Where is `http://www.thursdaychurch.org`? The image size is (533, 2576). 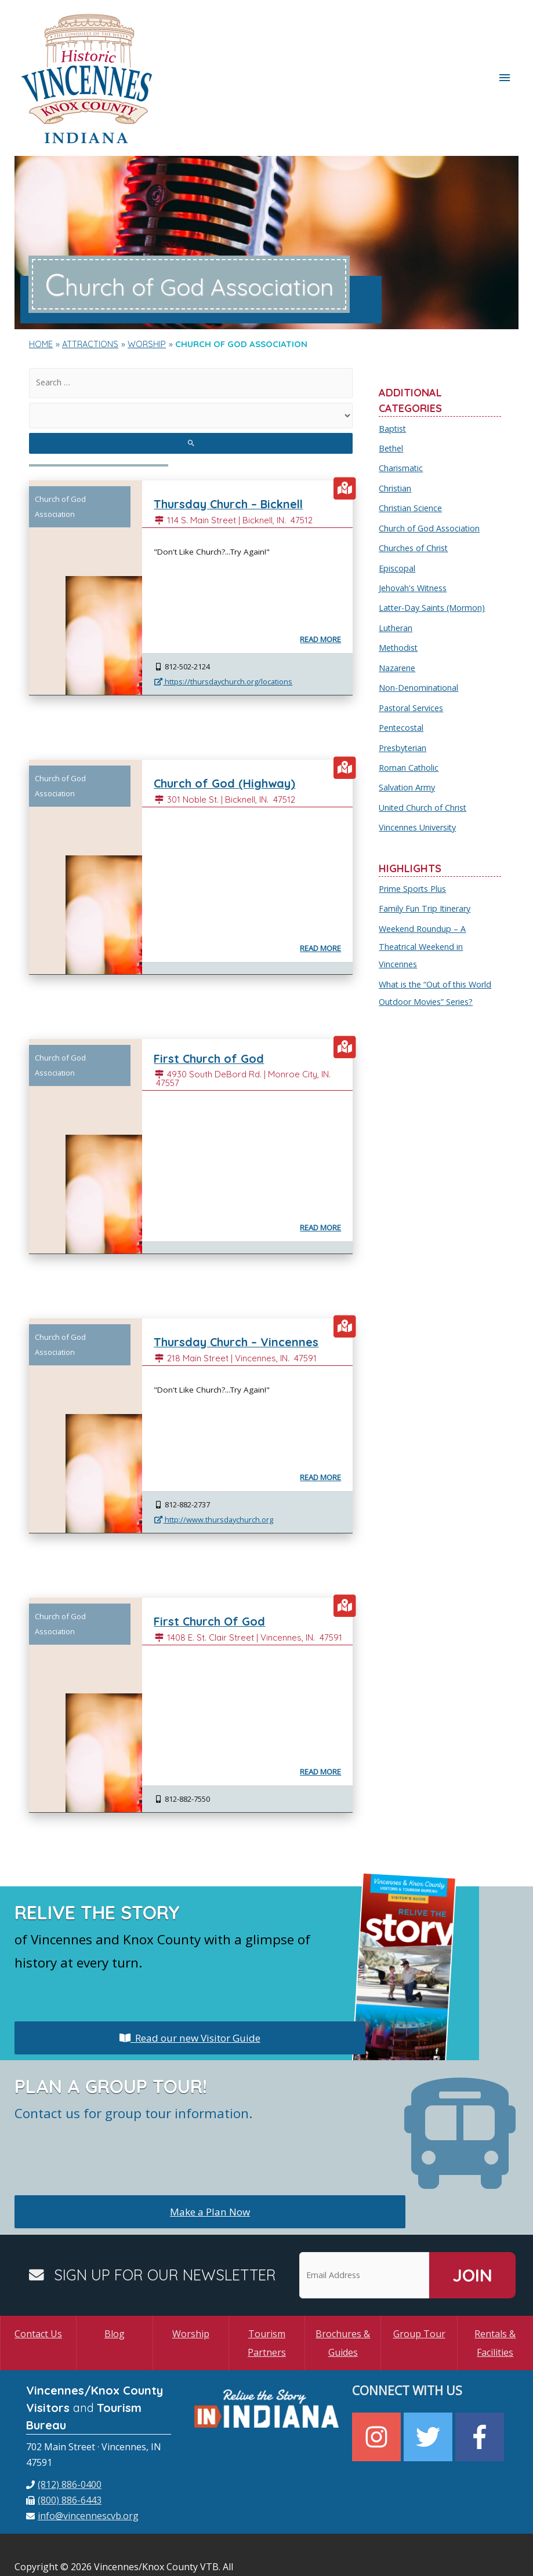
http://www.thursdaychurch.org is located at coordinates (213, 1465).